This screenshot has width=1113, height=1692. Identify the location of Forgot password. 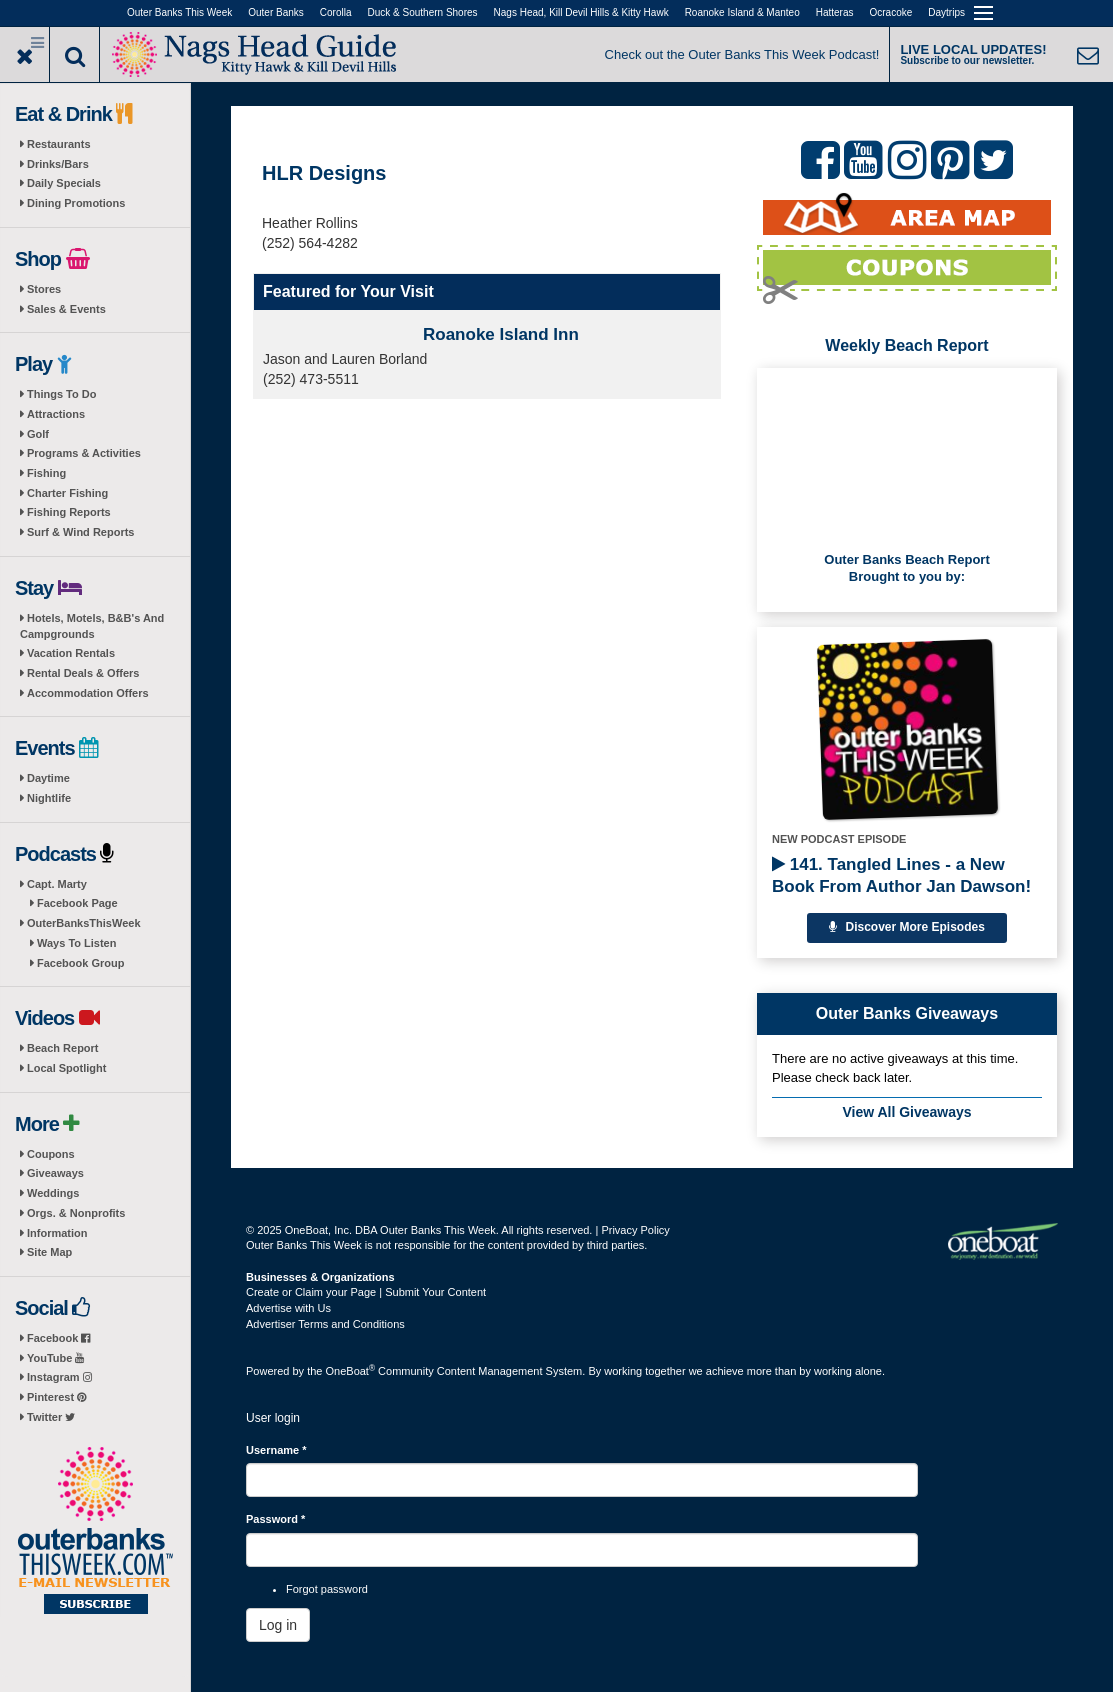
(327, 1589).